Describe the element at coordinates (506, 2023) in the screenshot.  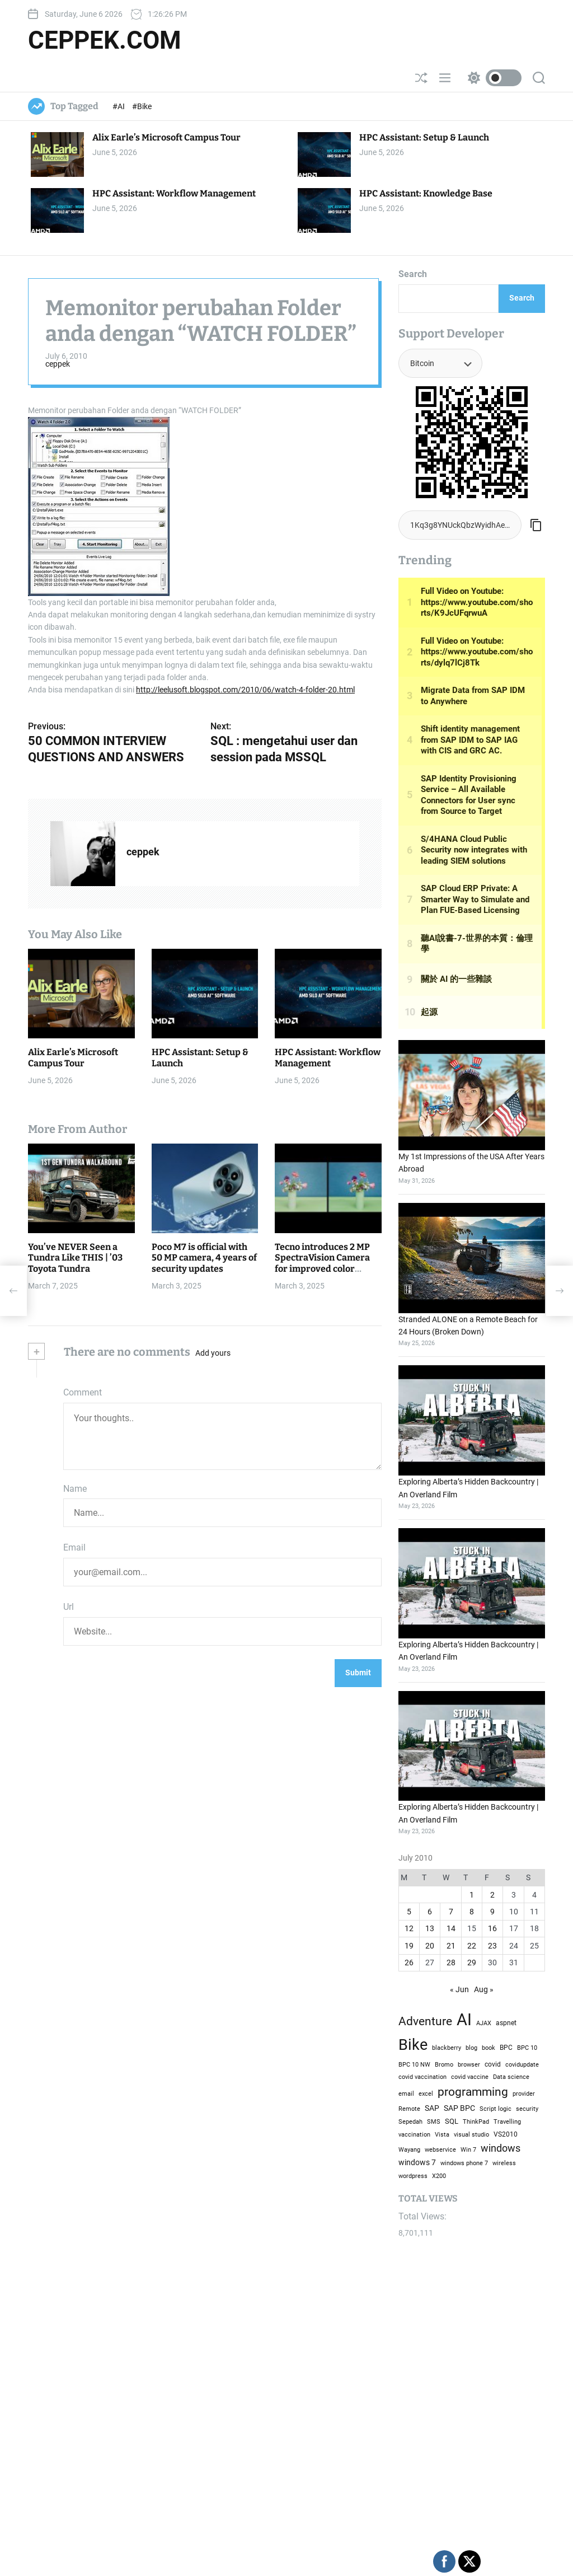
I see `aspnet [aspnet (4 items)]` at that location.